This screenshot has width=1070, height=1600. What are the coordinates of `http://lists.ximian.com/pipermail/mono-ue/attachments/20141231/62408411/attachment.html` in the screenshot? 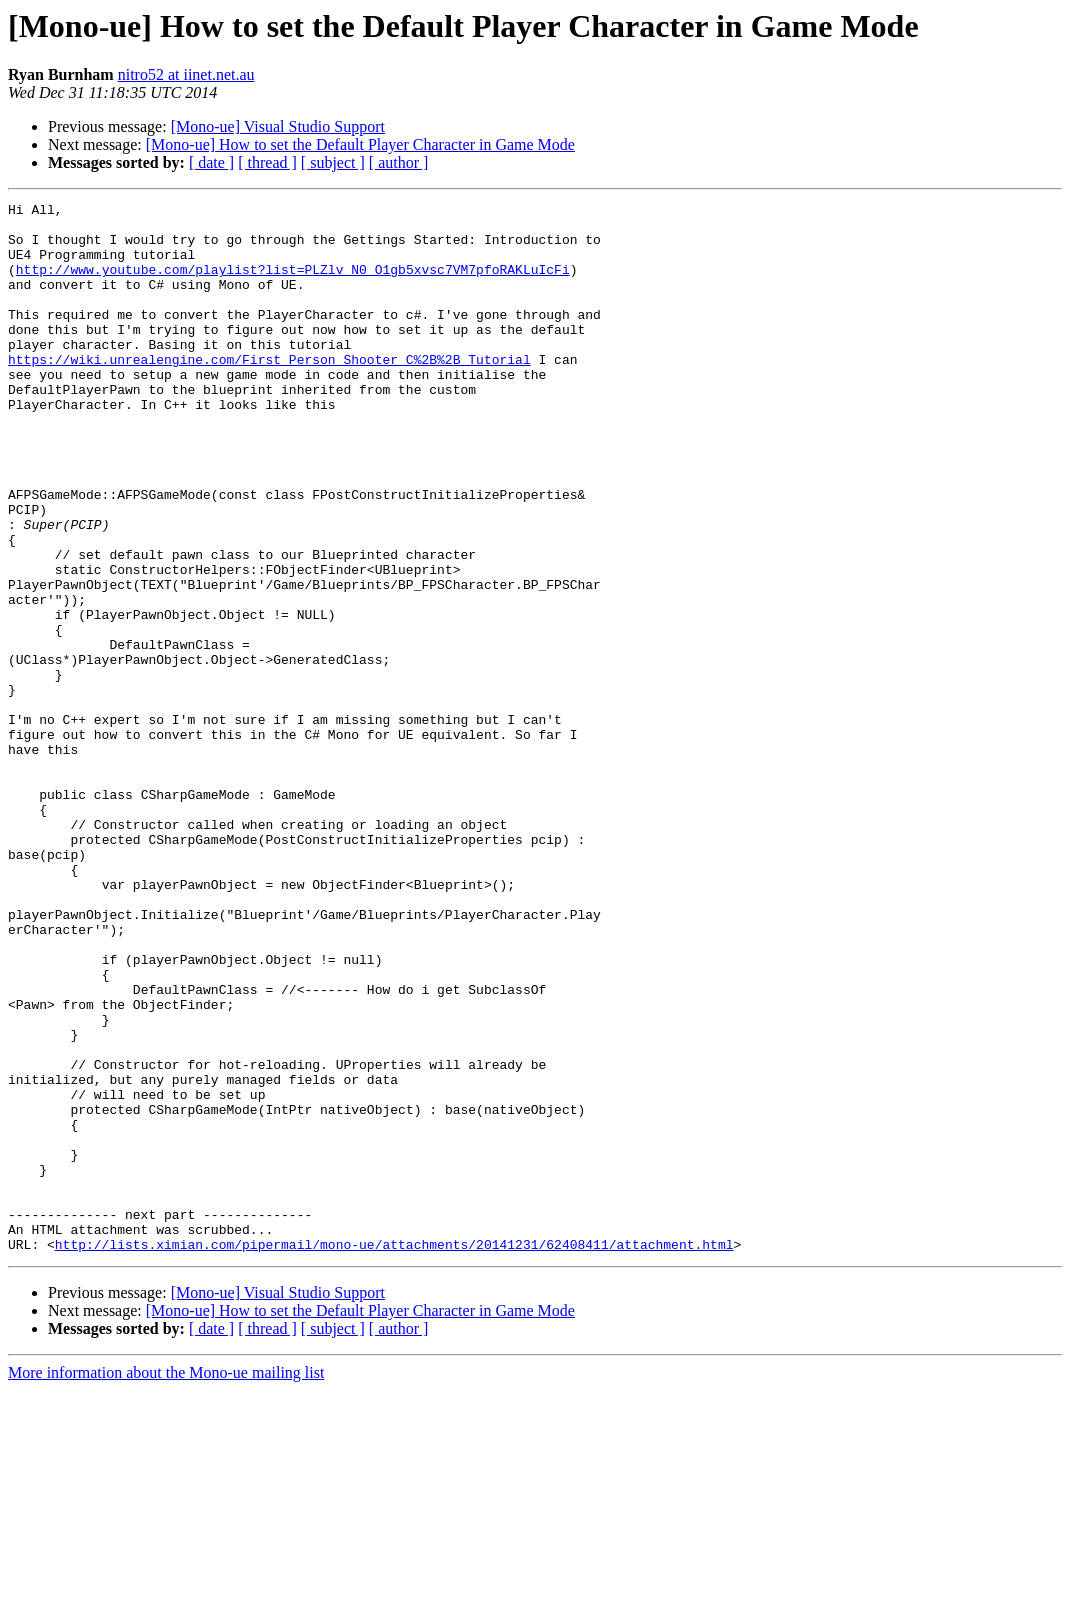 It's located at (394, 1454).